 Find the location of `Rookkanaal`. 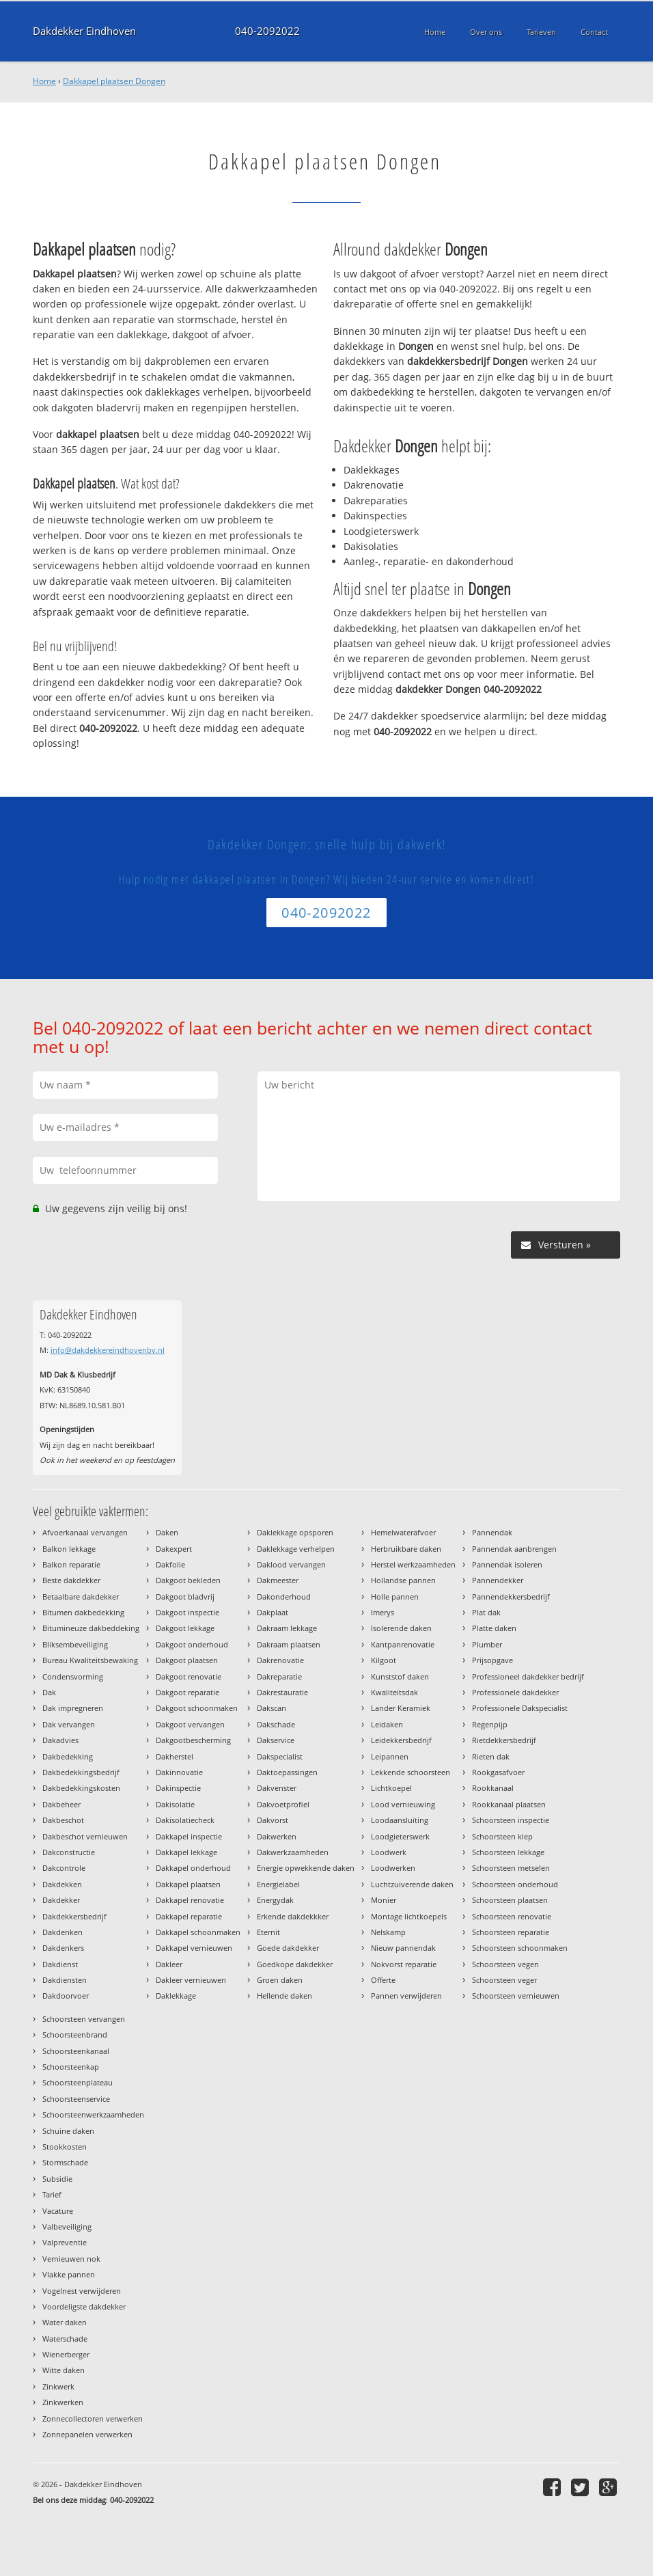

Rookkanaal is located at coordinates (493, 1788).